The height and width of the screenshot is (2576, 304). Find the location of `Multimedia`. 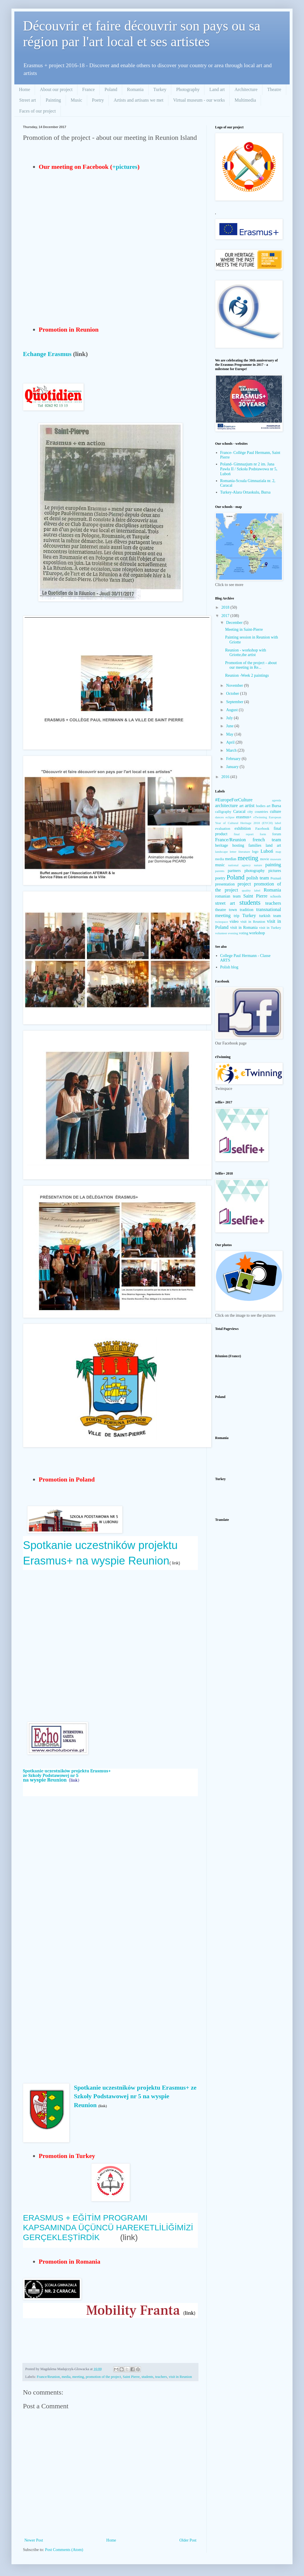

Multimedia is located at coordinates (245, 100).